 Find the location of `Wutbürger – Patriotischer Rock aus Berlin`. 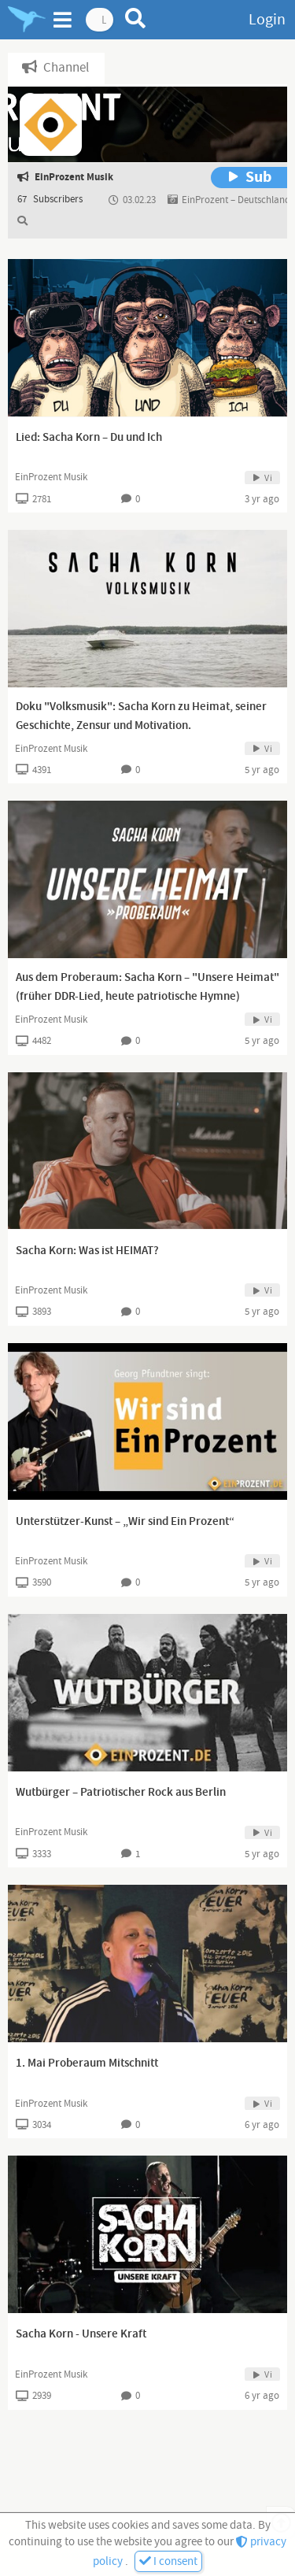

Wutbürger – Patriotischer Rock aus Berlin is located at coordinates (121, 1793).